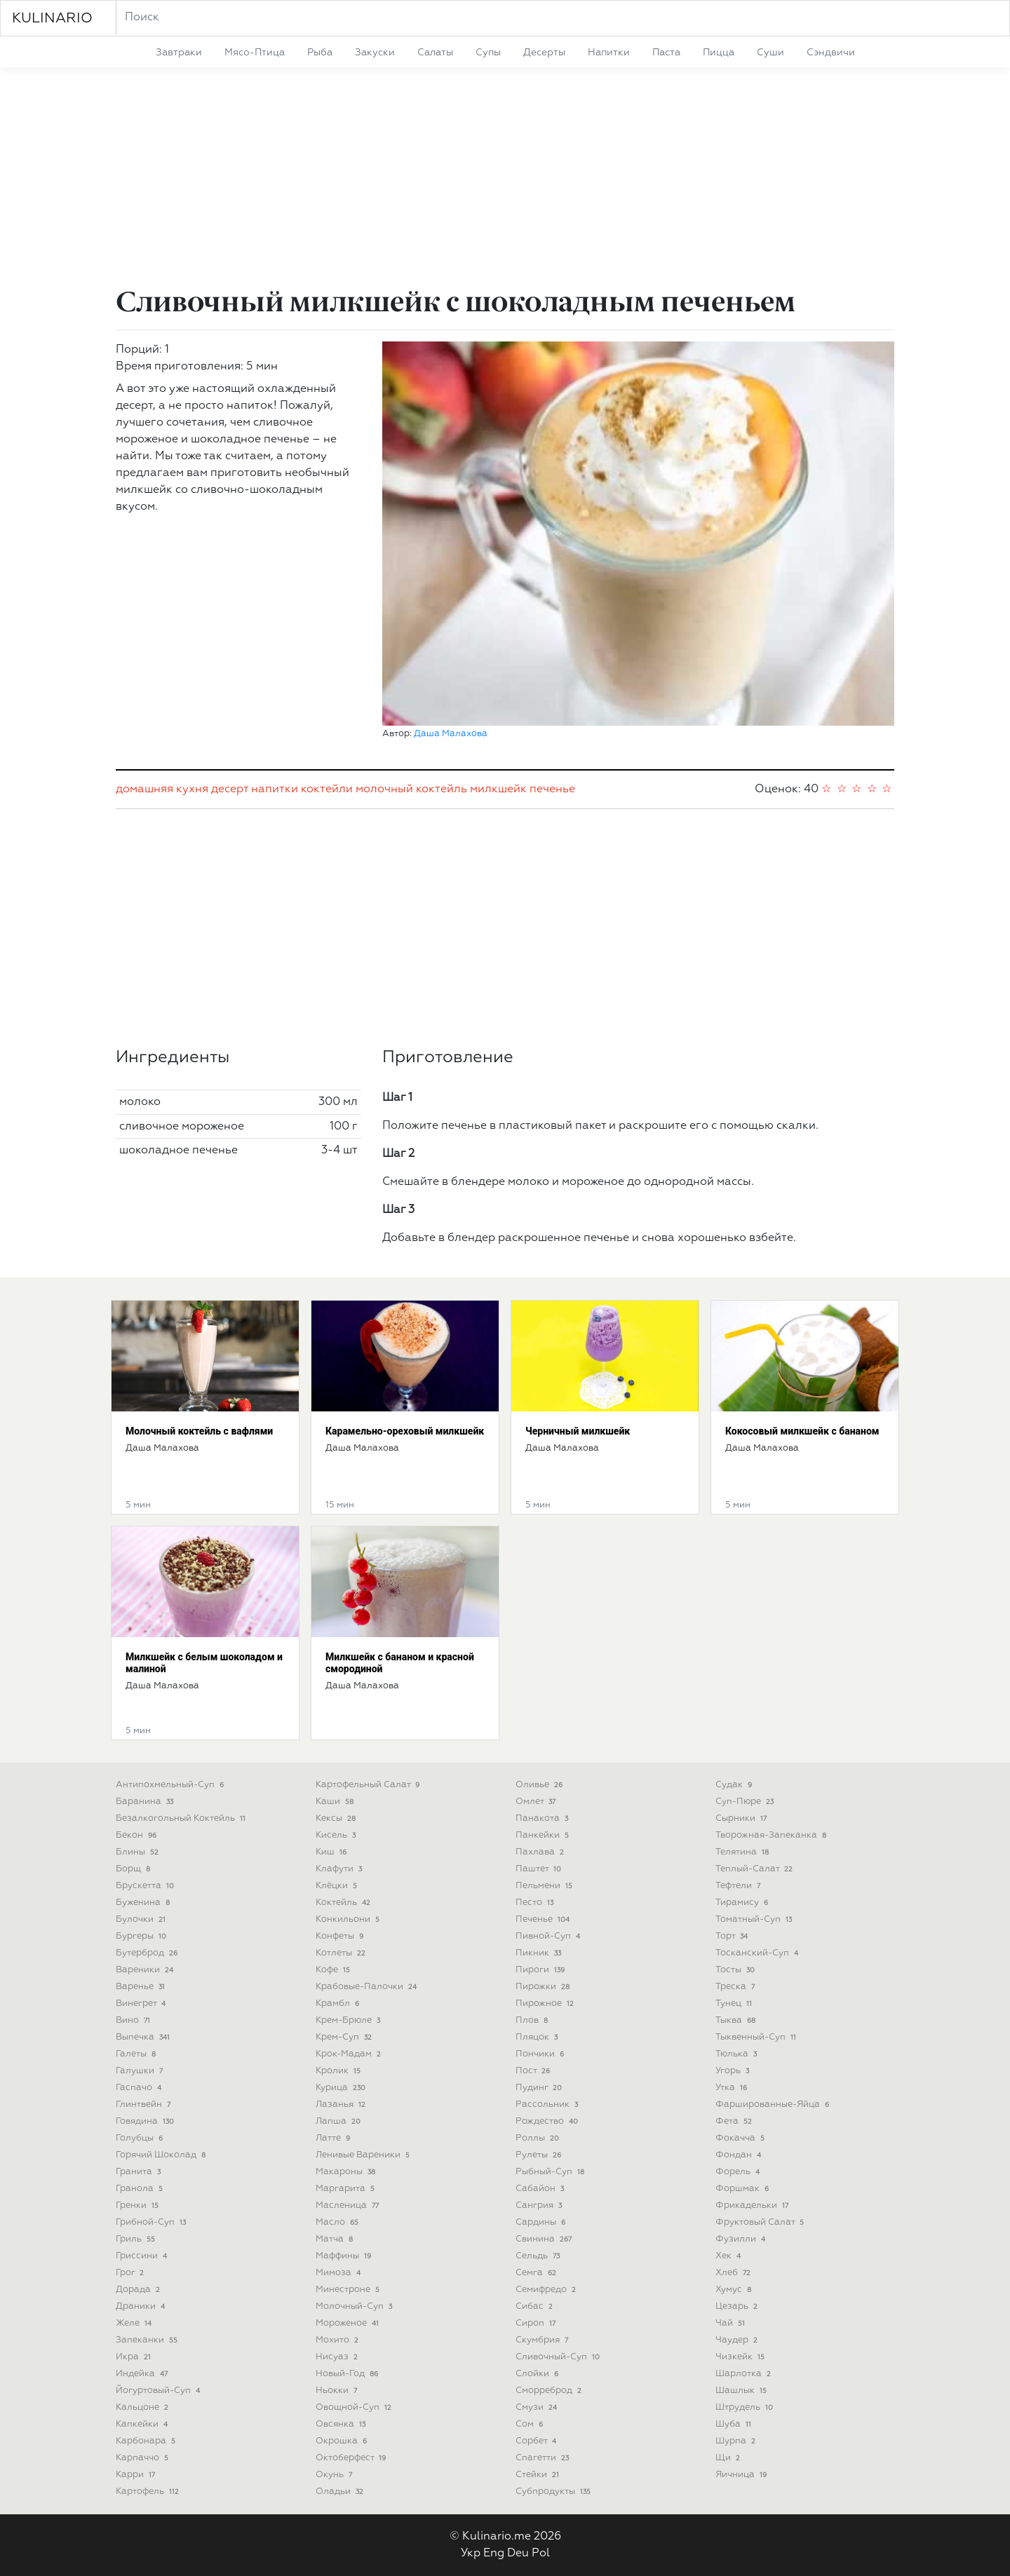 This screenshot has width=1010, height=2576. I want to click on масленица, so click(349, 2205).